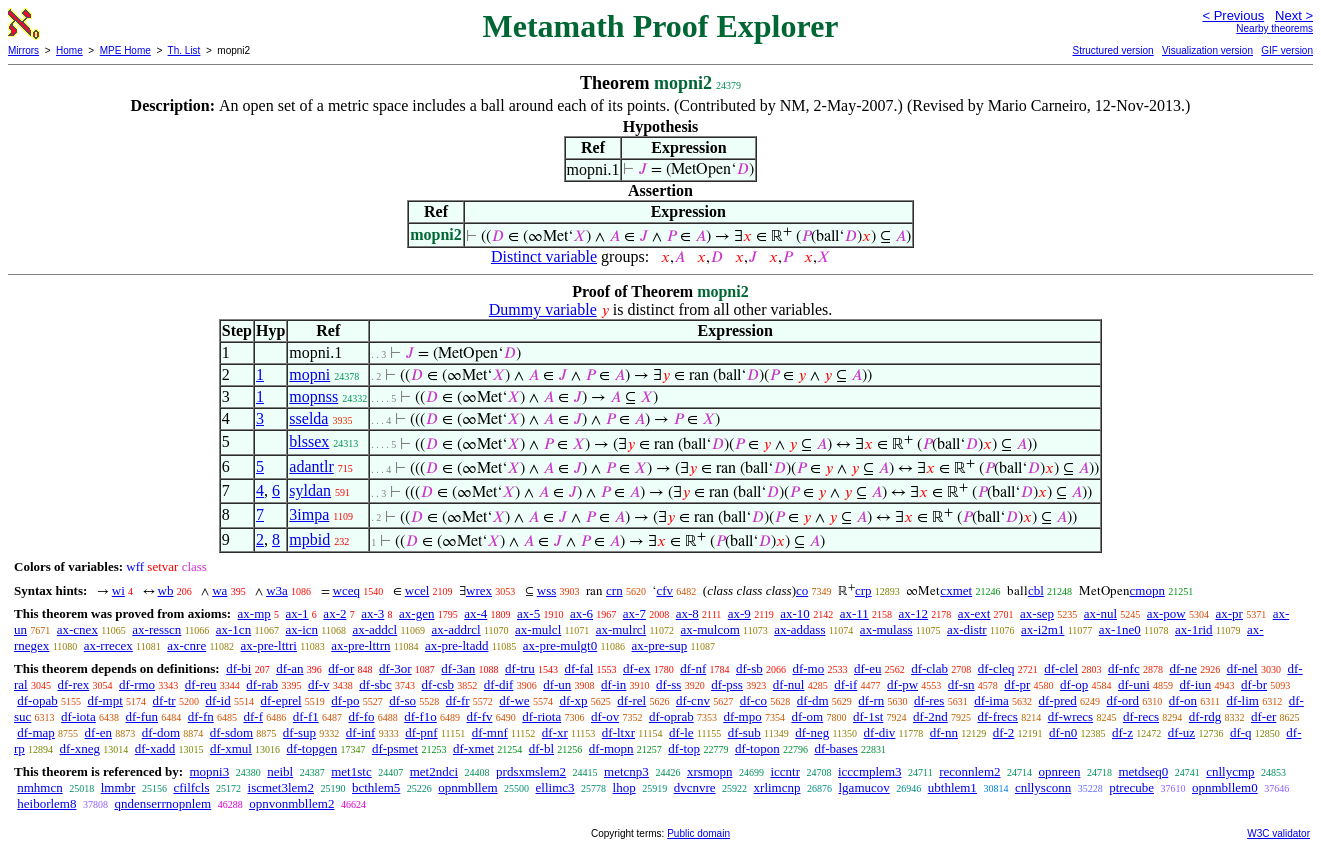  I want to click on df-eprel, so click(280, 700).